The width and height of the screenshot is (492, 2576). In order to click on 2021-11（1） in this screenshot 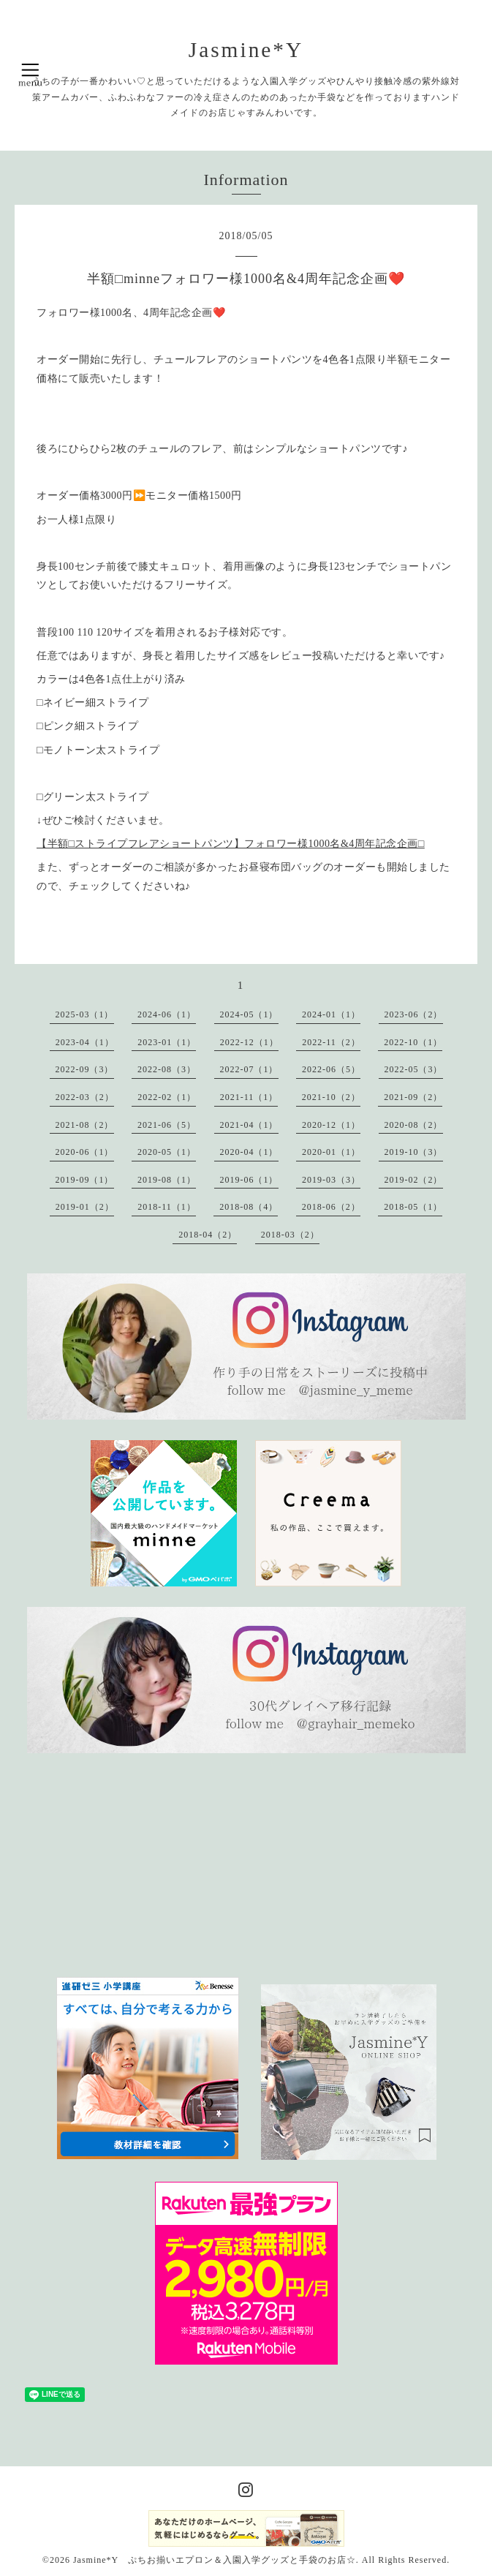, I will do `click(249, 1097)`.